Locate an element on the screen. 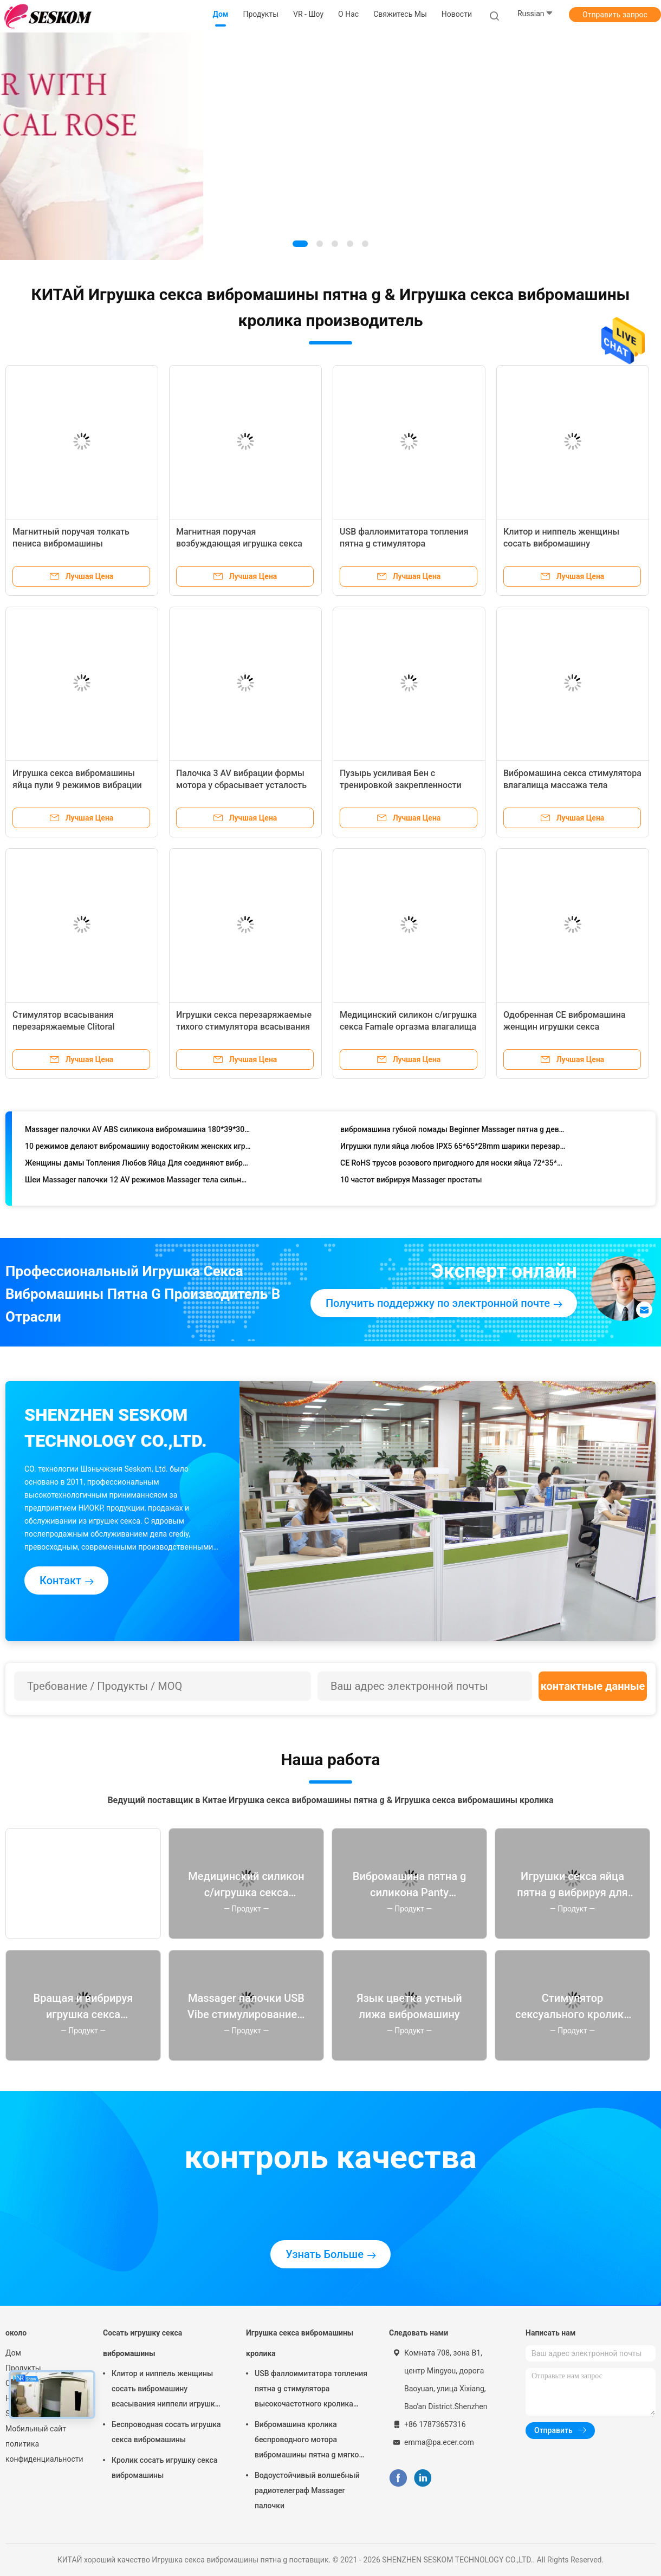 The image size is (661, 2576). политика конфиденциальности is located at coordinates (43, 2451).